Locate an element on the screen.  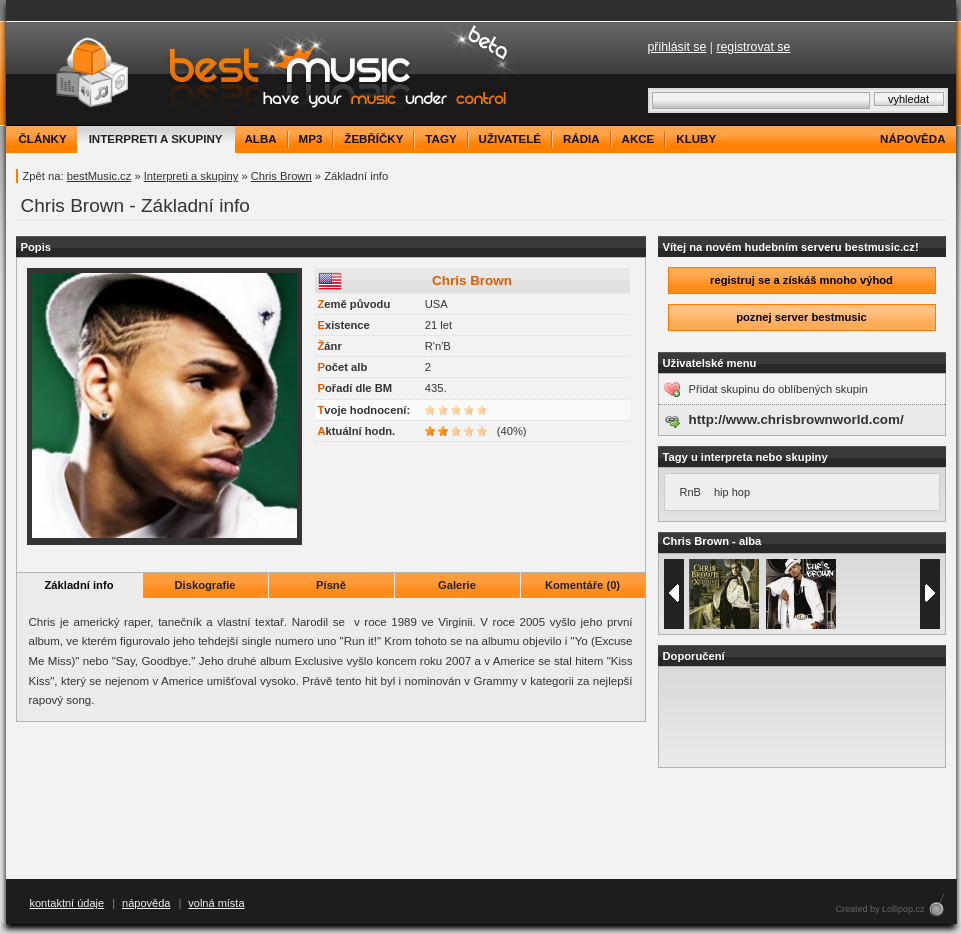
hip hop is located at coordinates (732, 492).